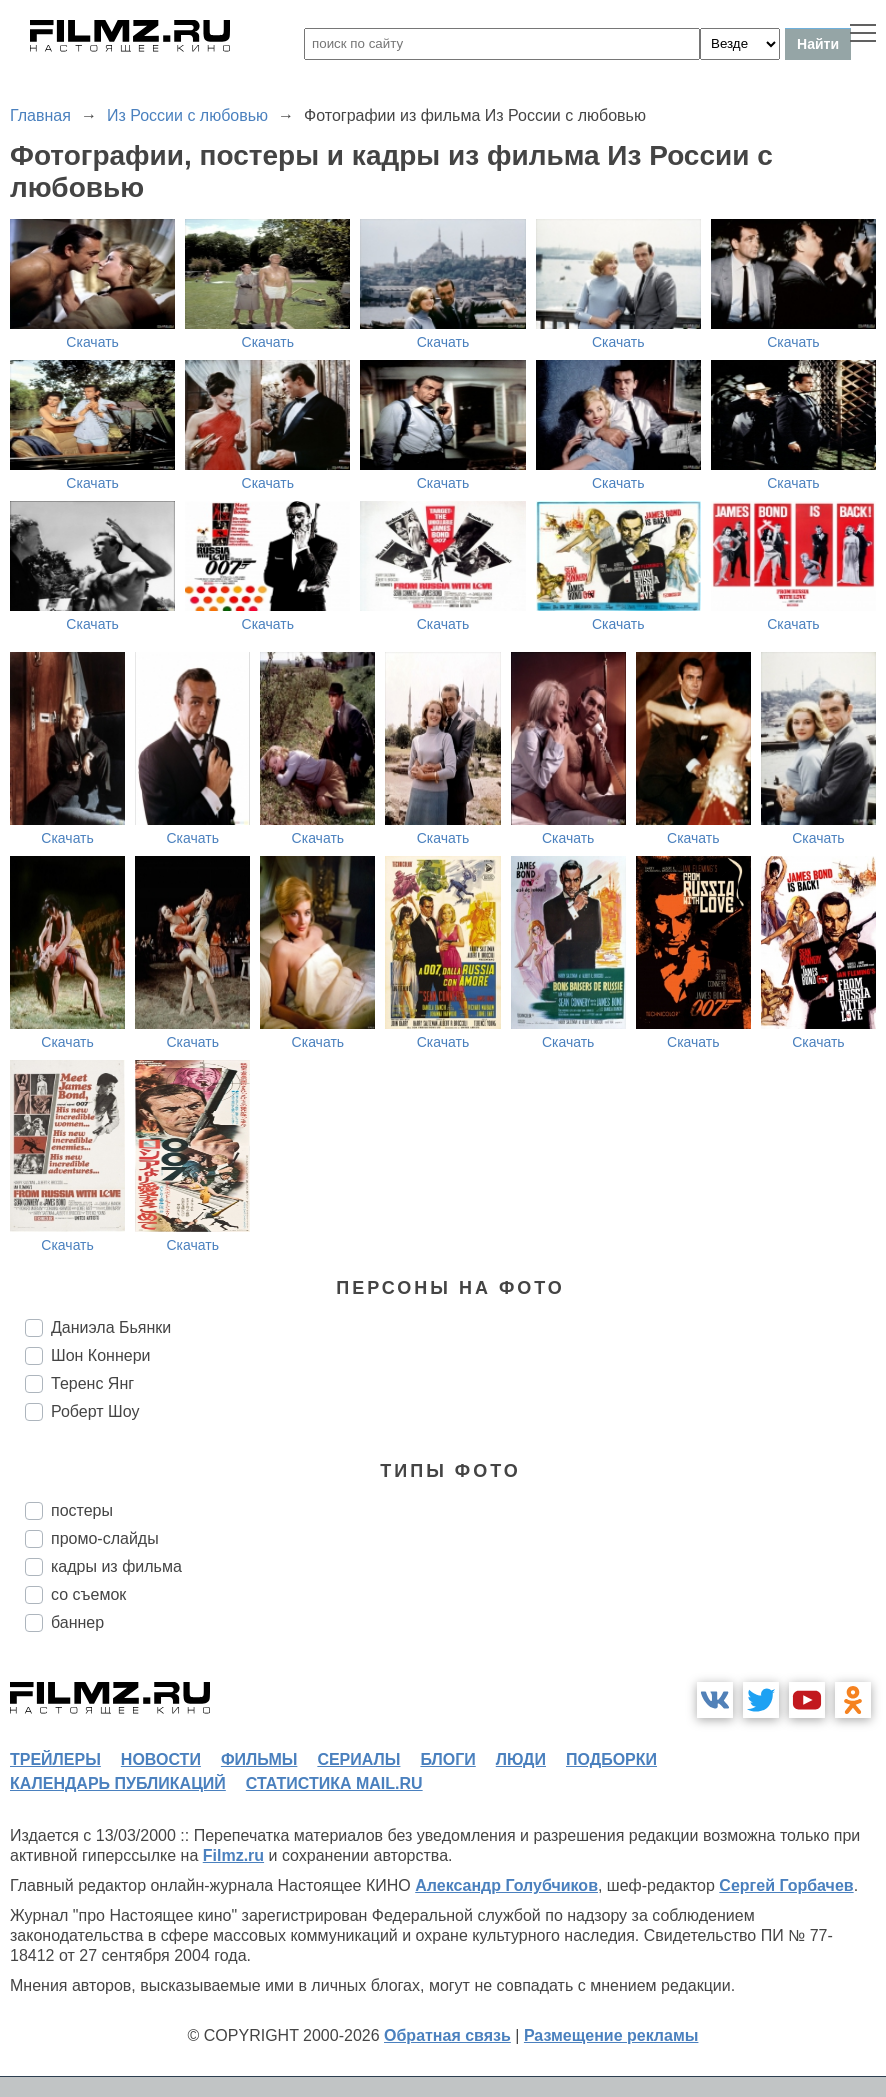  What do you see at coordinates (334, 1783) in the screenshot?
I see `статистика mail.ru` at bounding box center [334, 1783].